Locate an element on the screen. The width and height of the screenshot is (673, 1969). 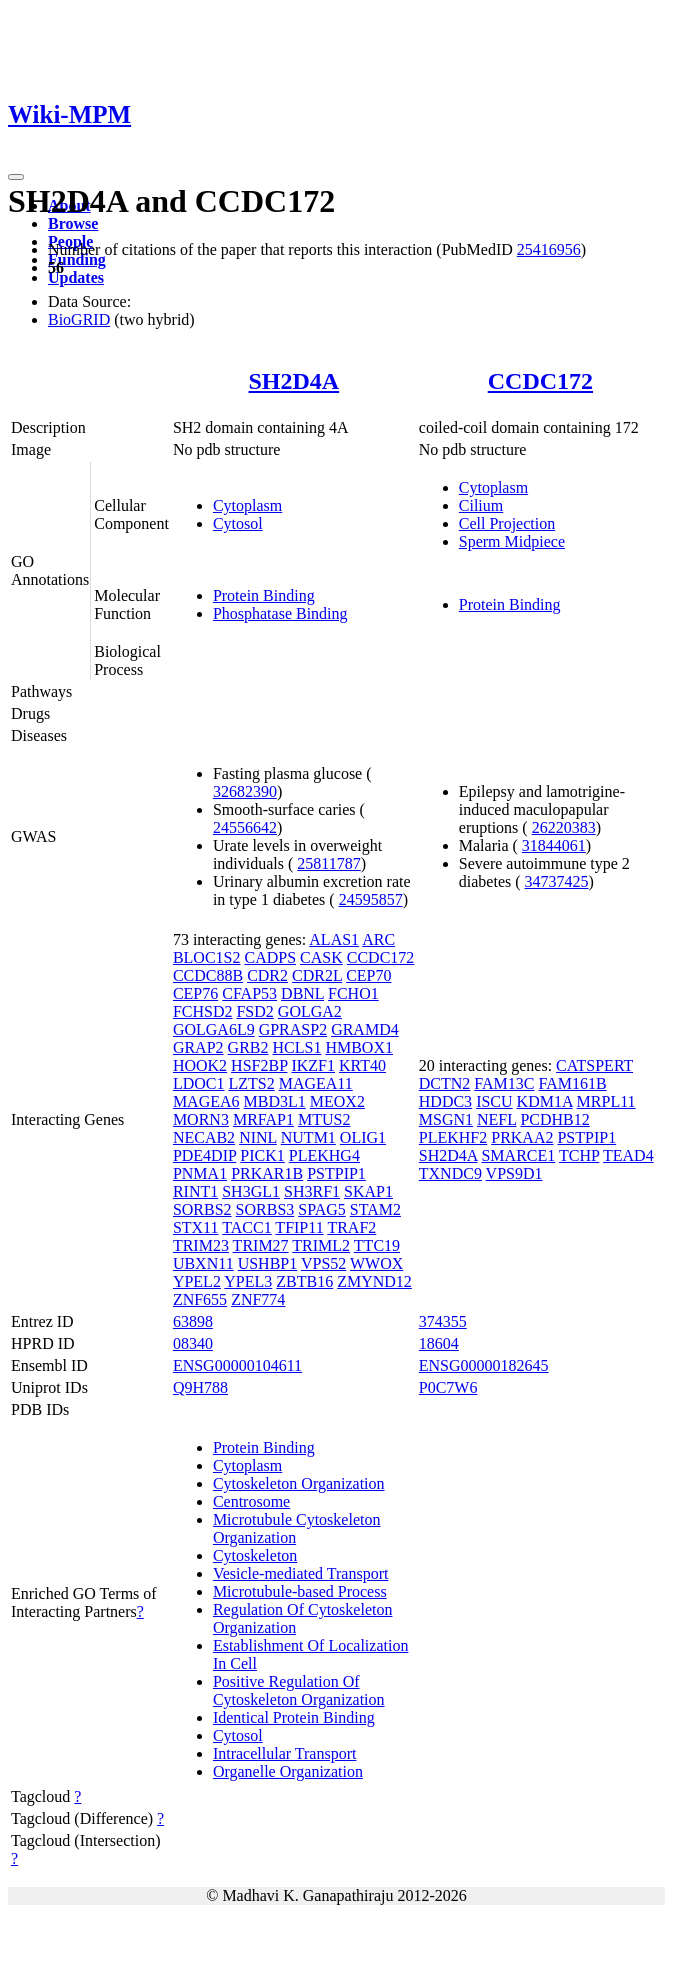
Intracellular Transport is located at coordinates (285, 1753).